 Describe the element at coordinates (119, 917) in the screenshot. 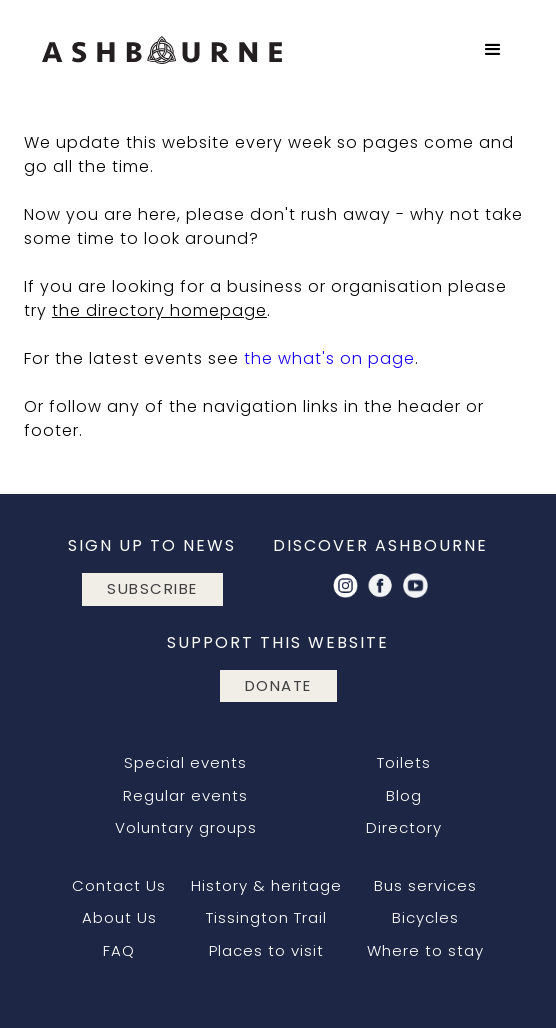

I see `About Us` at that location.